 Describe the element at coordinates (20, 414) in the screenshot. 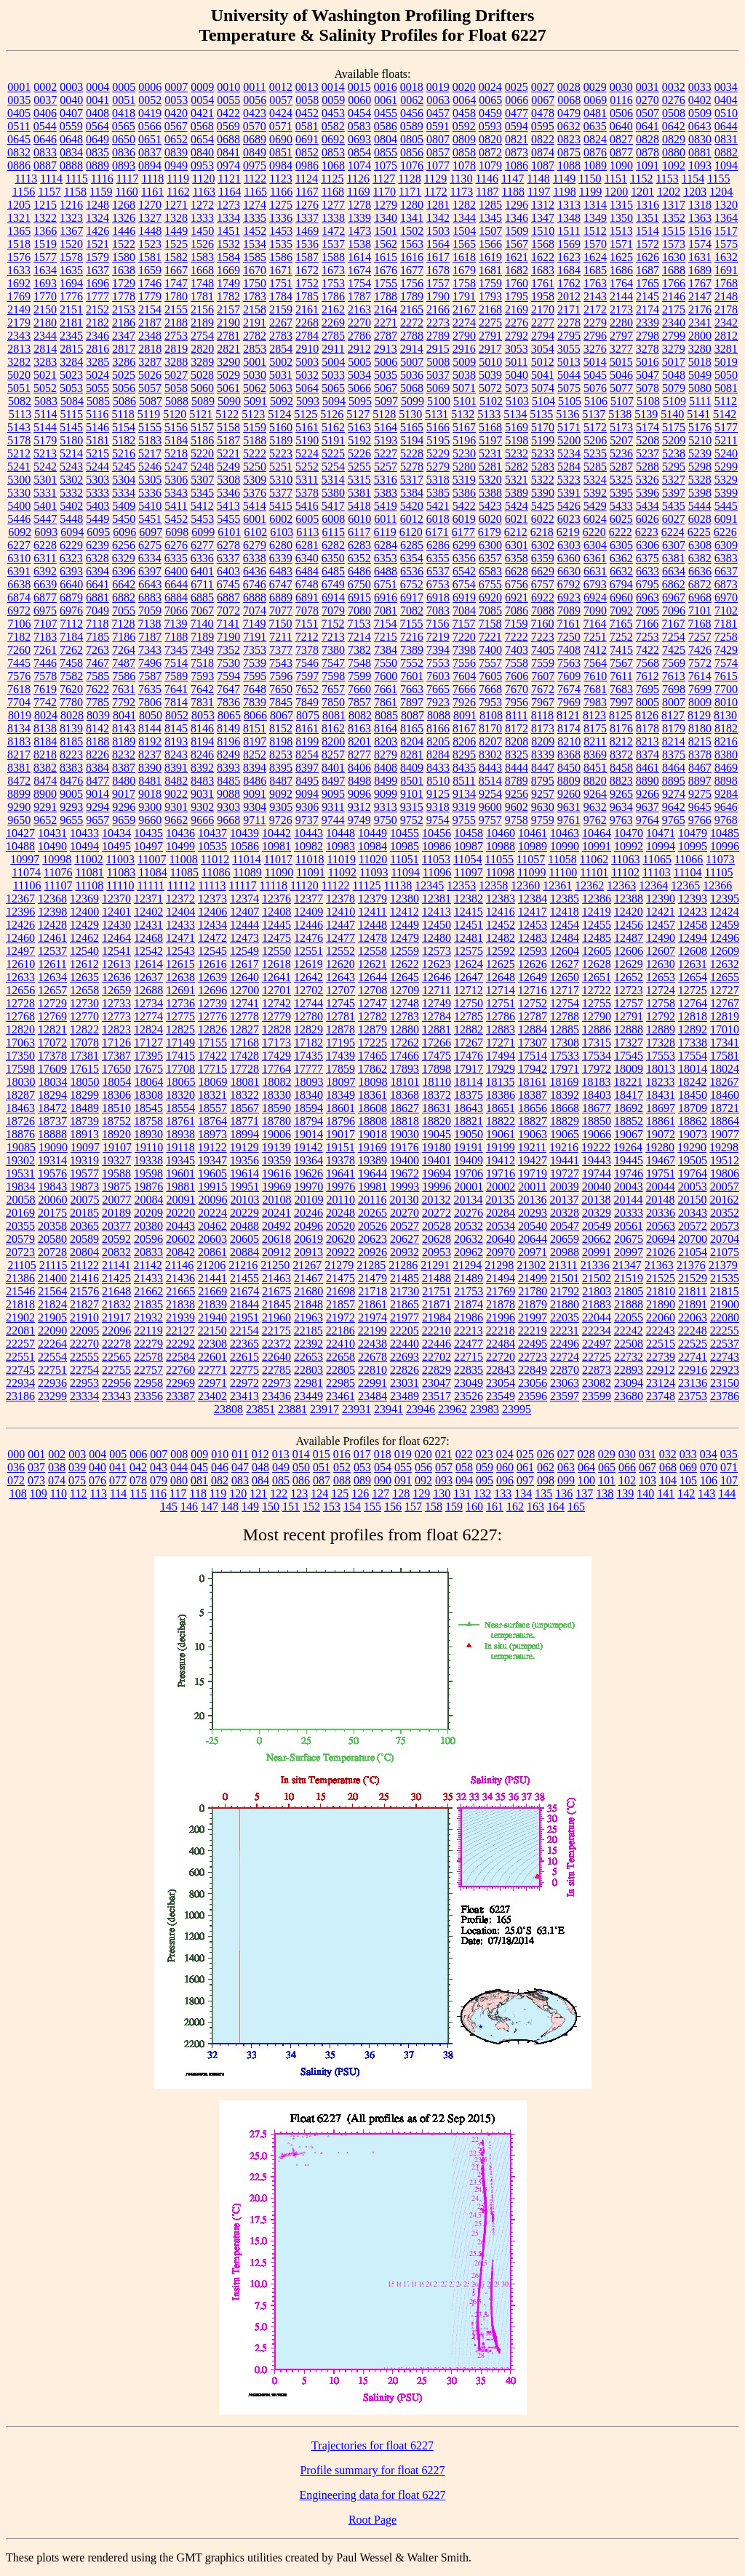

I see `5113` at that location.